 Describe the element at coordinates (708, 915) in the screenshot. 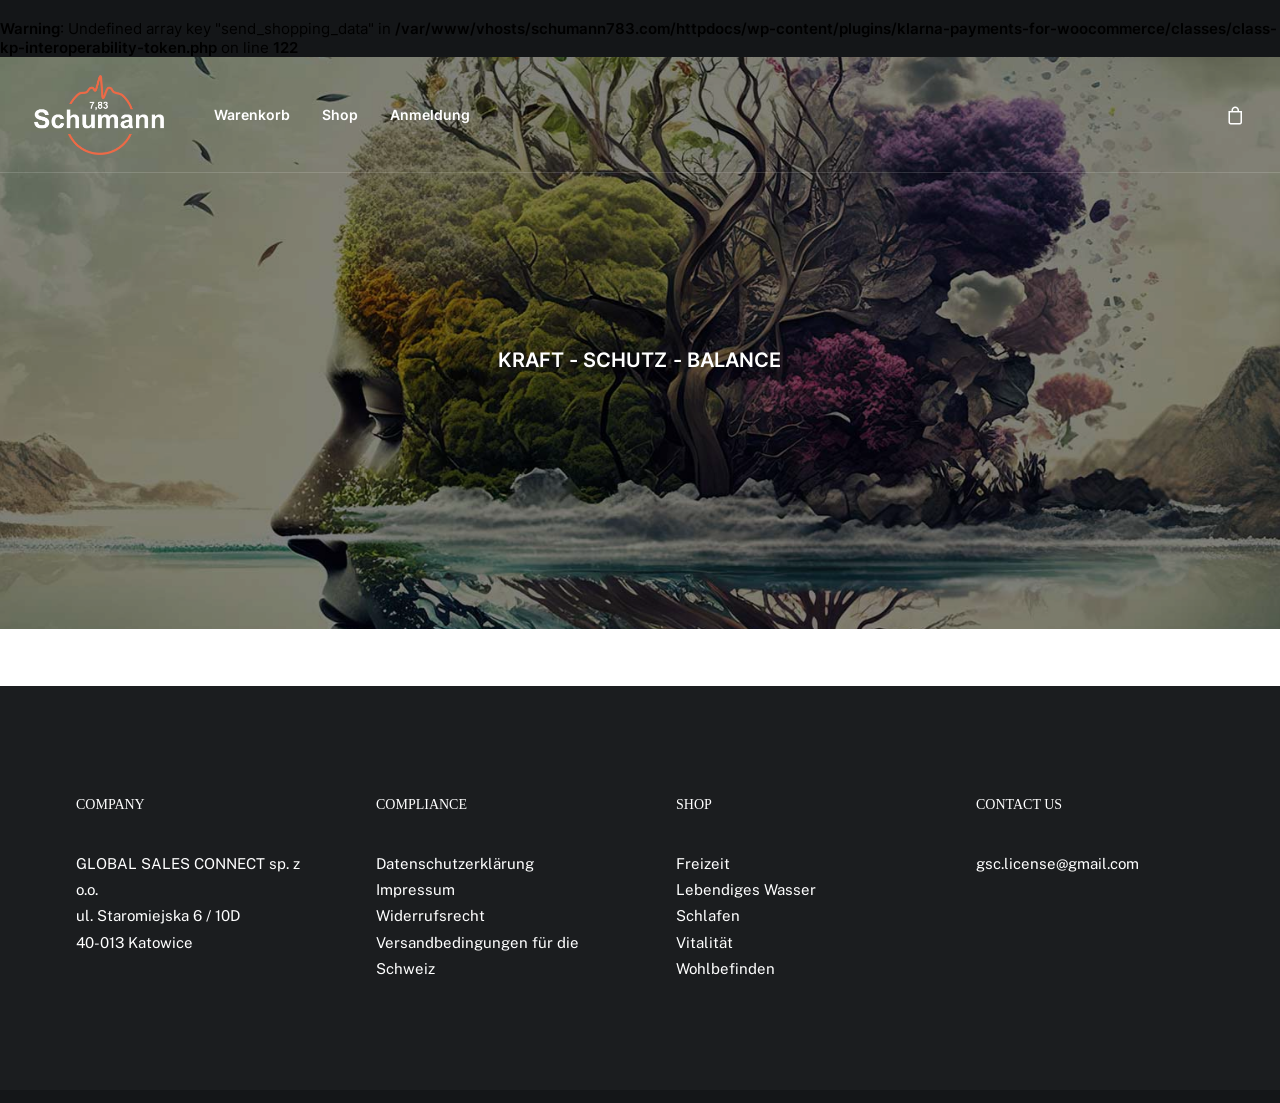

I see `Schlafen` at that location.